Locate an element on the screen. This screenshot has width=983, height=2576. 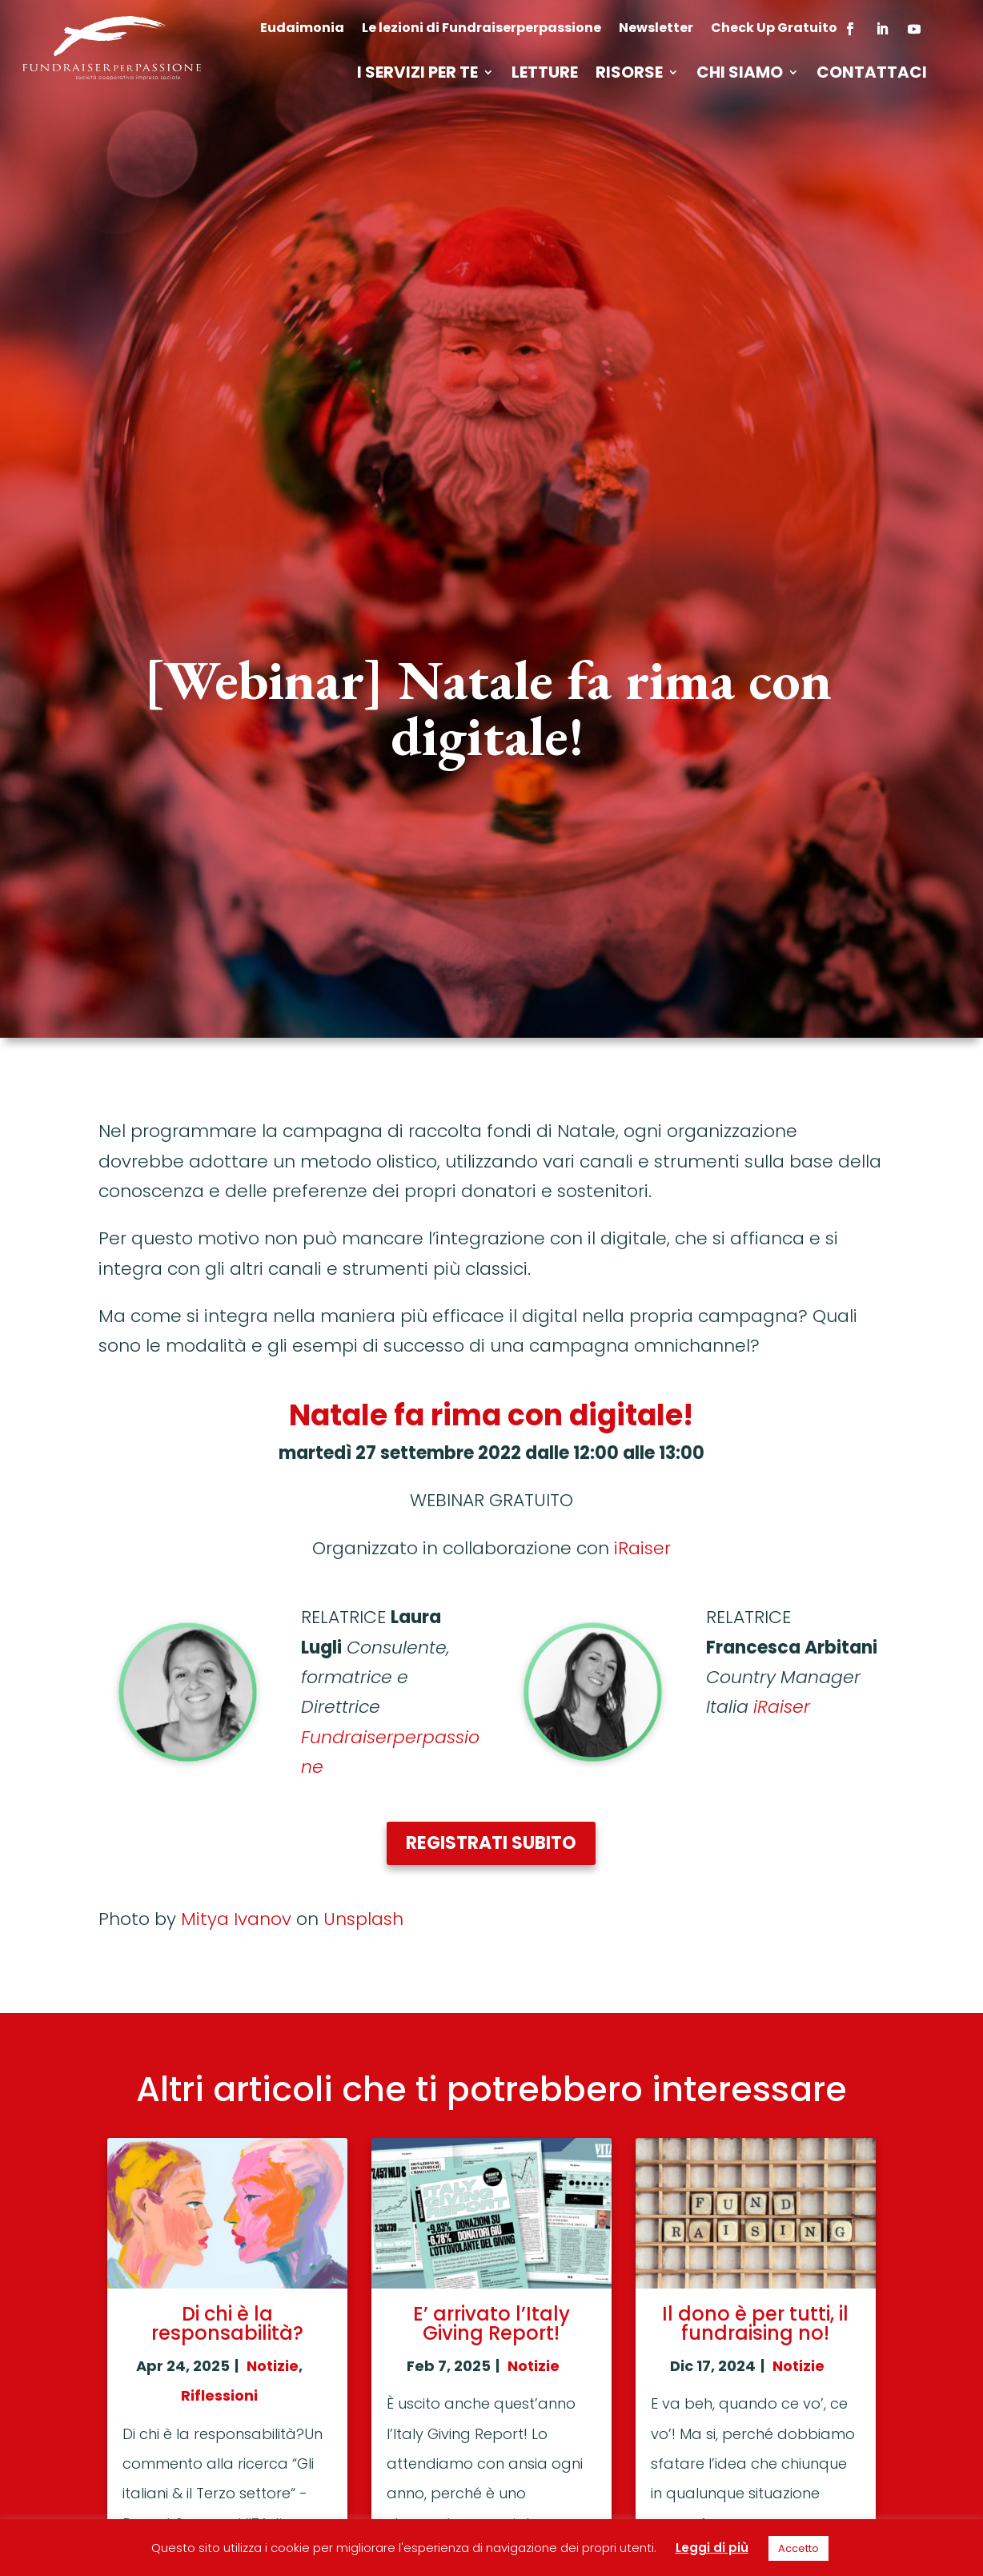
Eudaimonia is located at coordinates (302, 29).